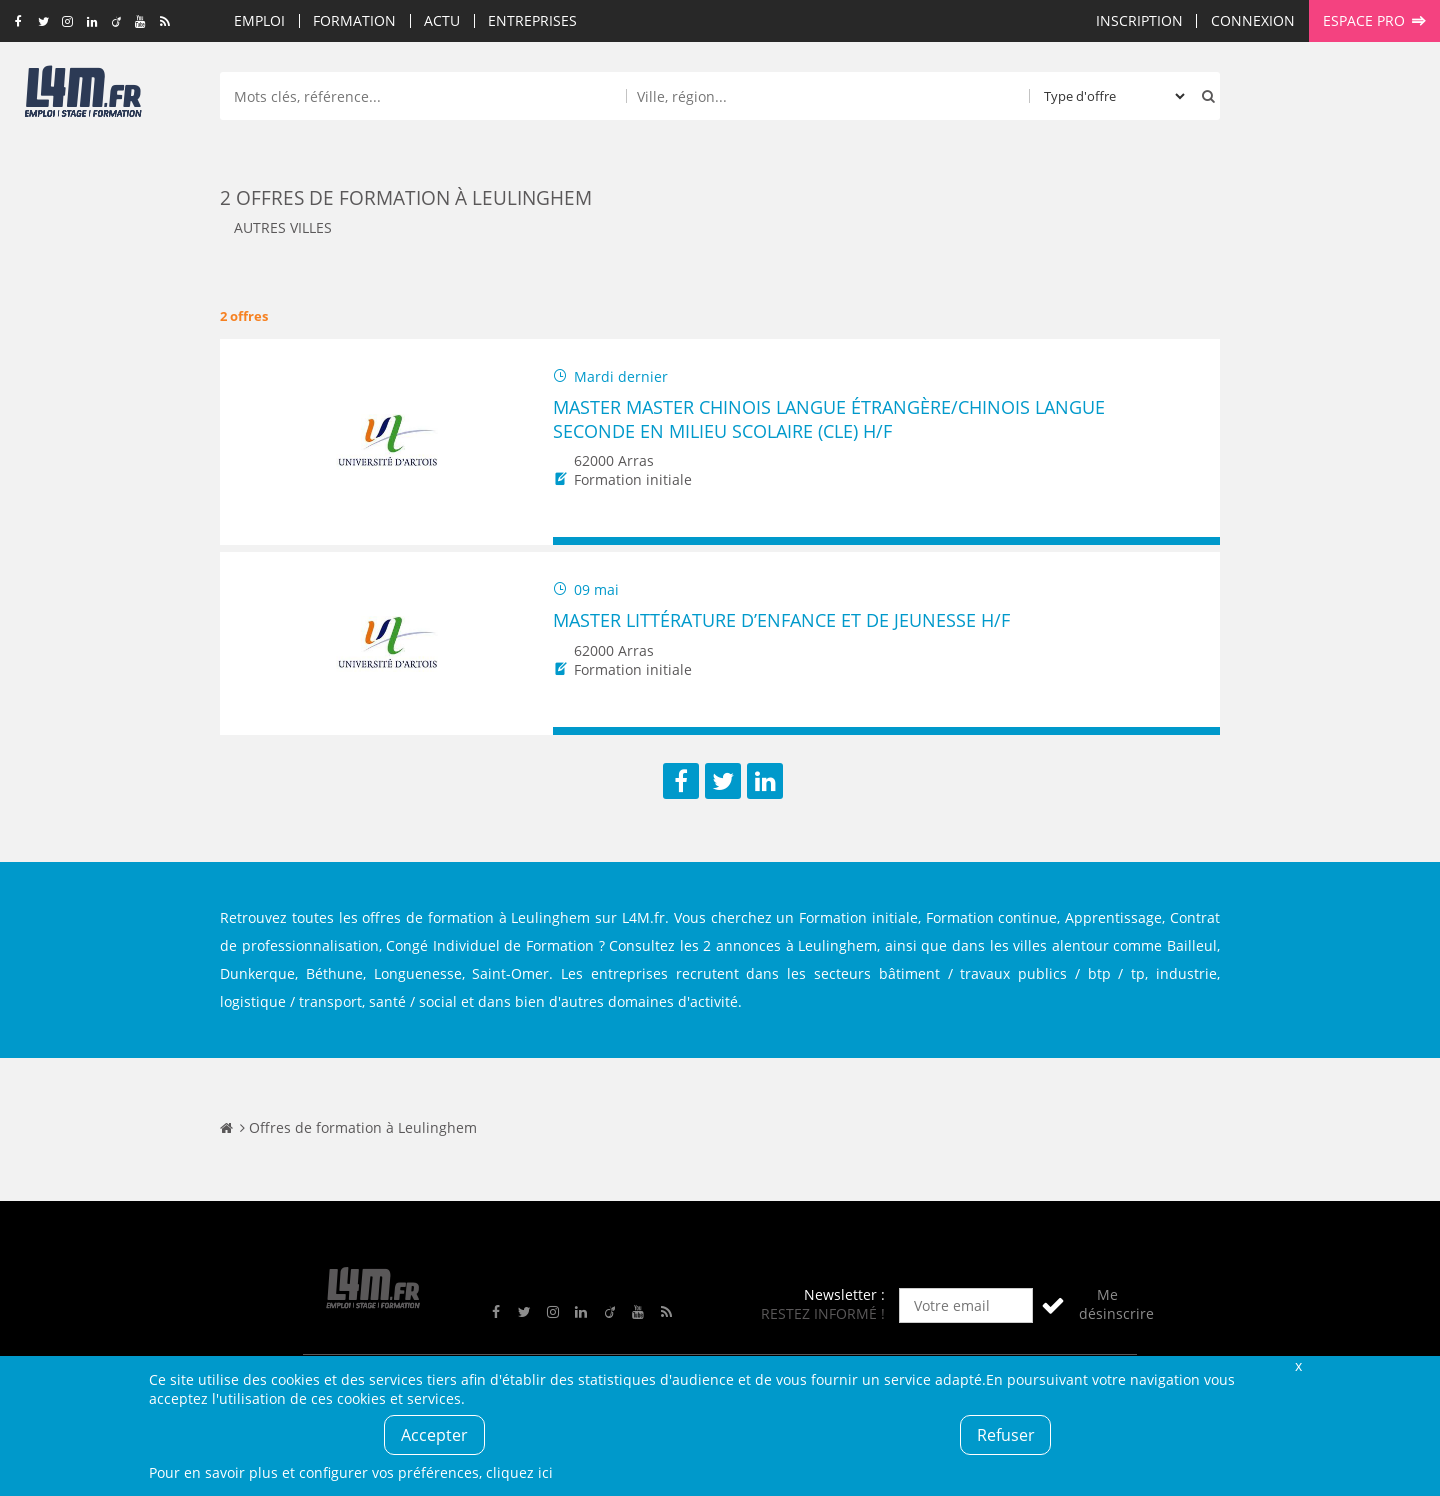 The height and width of the screenshot is (1496, 1440). Describe the element at coordinates (354, 20) in the screenshot. I see `Formation` at that location.